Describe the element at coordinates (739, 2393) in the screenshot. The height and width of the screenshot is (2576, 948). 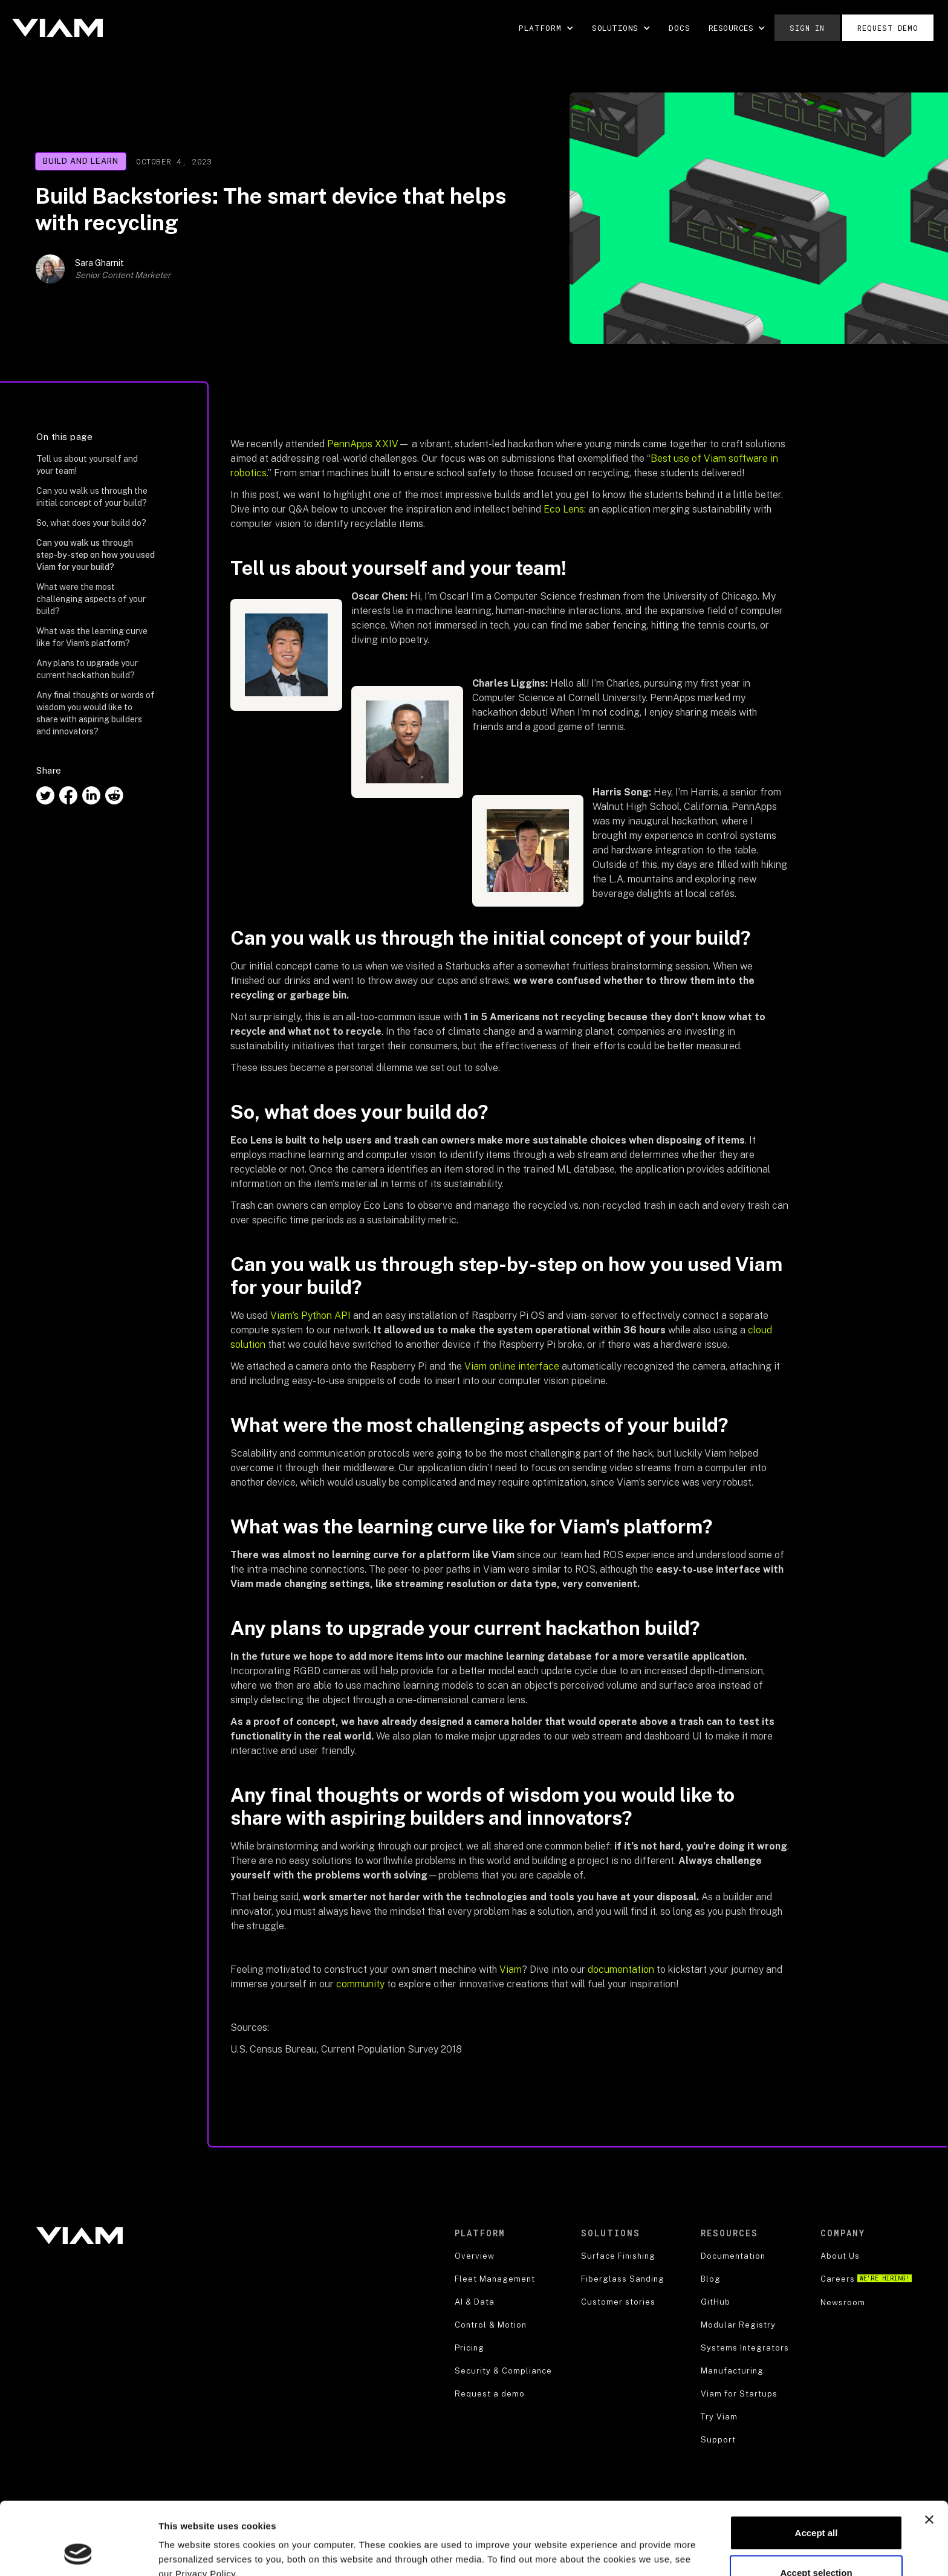
I see `Viam for Startups [blog]` at that location.